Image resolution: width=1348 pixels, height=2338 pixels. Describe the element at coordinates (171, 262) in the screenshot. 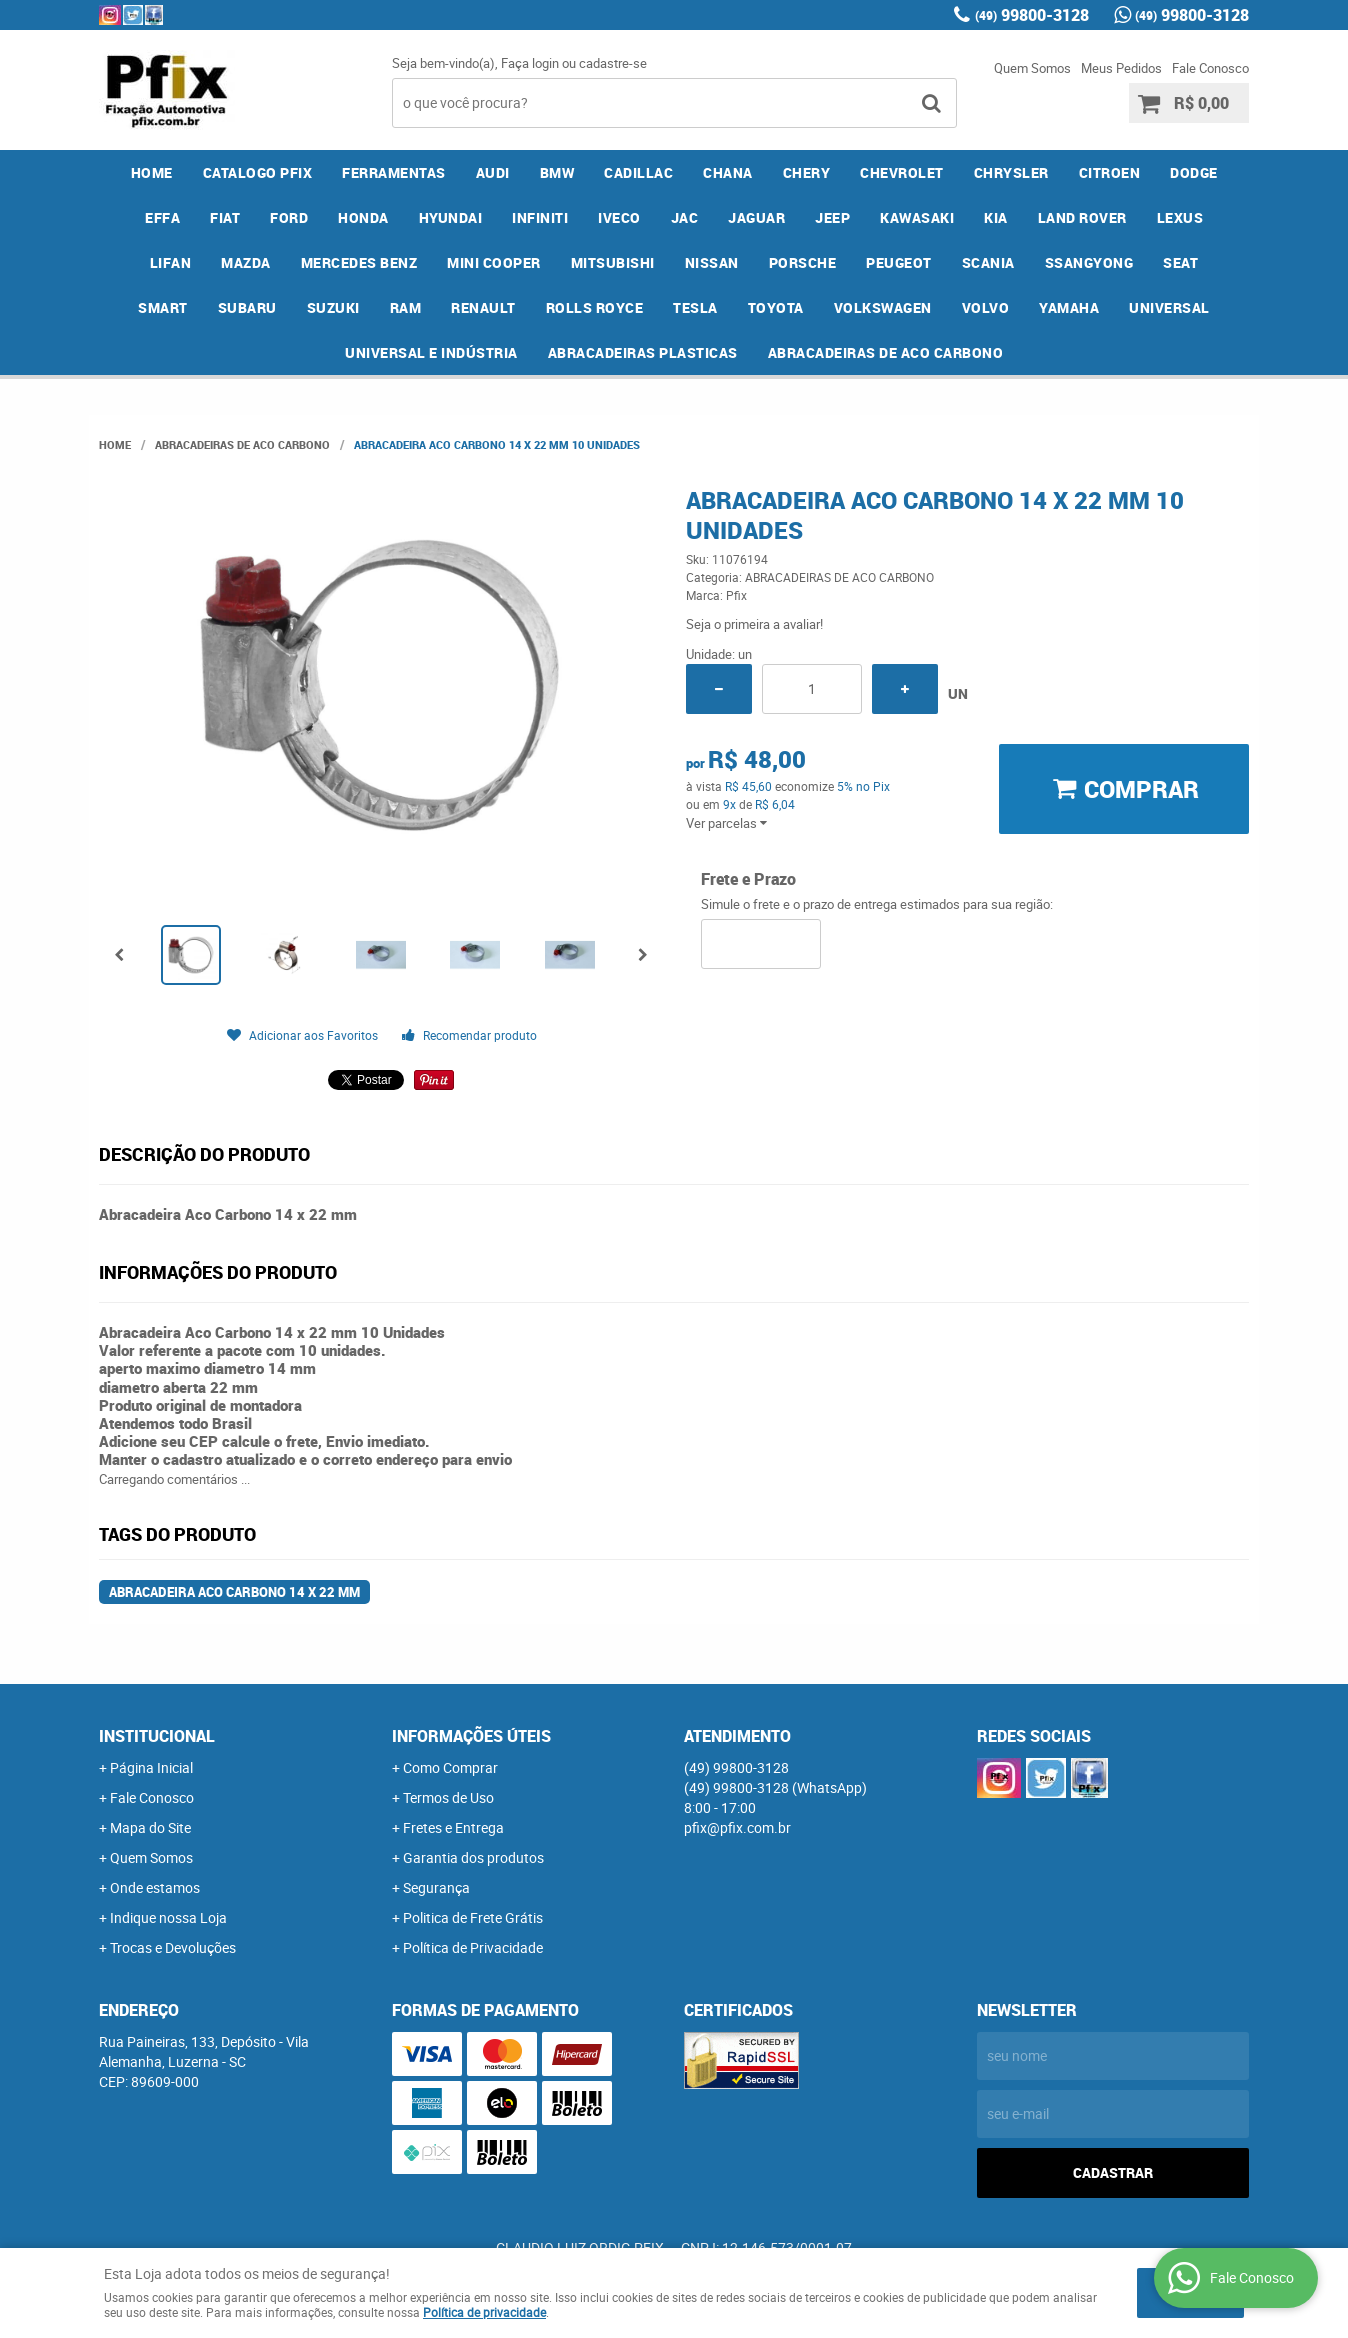

I see `LIFAN` at that location.